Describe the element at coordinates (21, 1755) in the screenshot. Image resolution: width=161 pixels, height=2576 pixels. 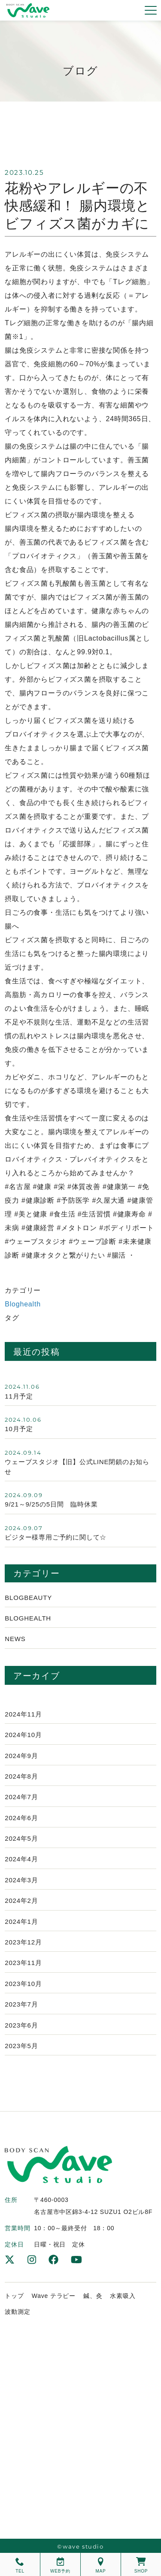
I see `2024年9月` at that location.